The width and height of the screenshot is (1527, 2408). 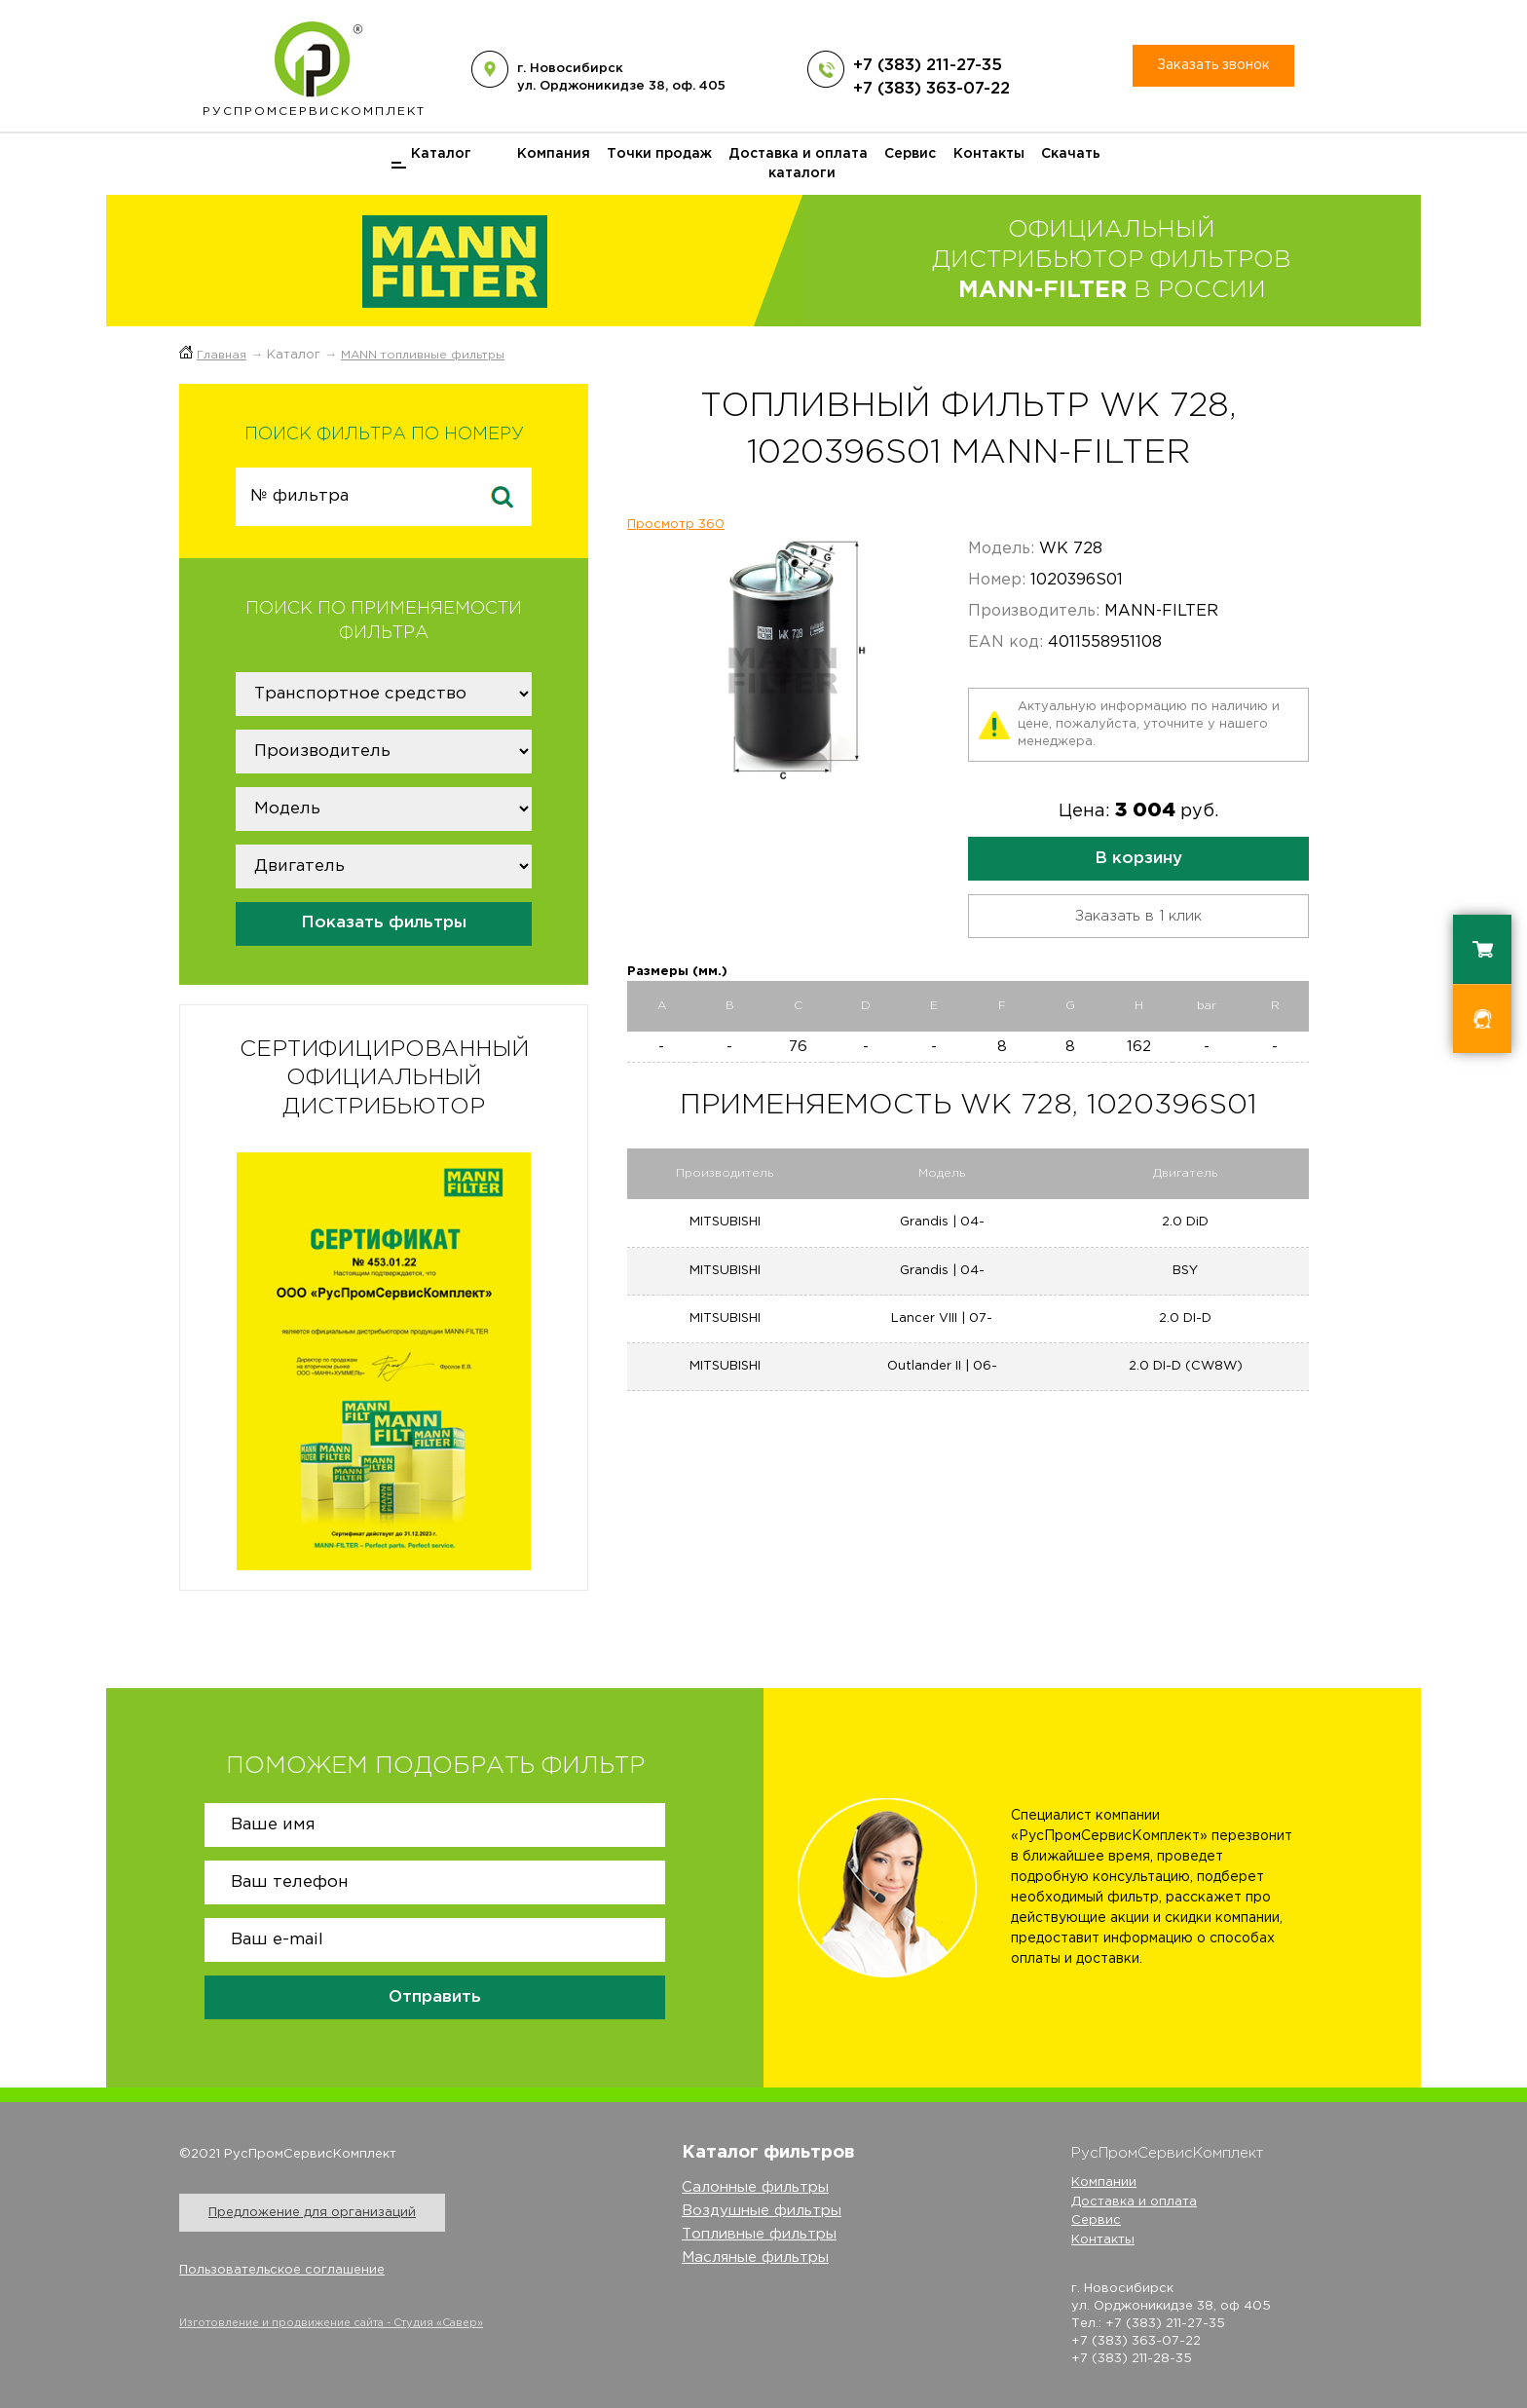 I want to click on Доставка и оплата, so click(x=798, y=154).